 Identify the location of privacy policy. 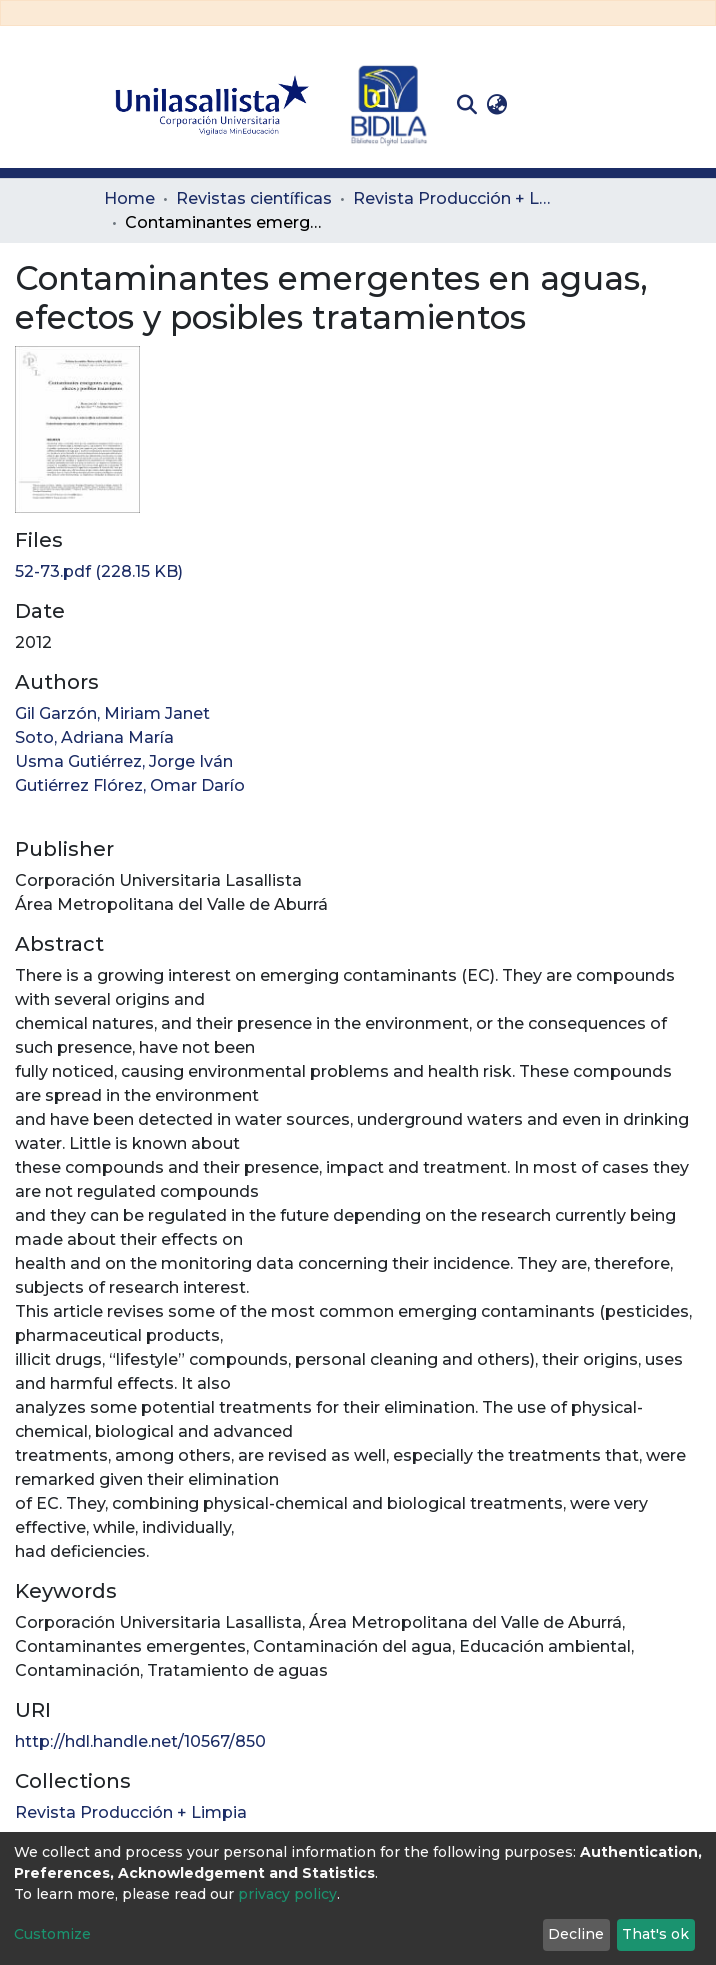
(287, 1894).